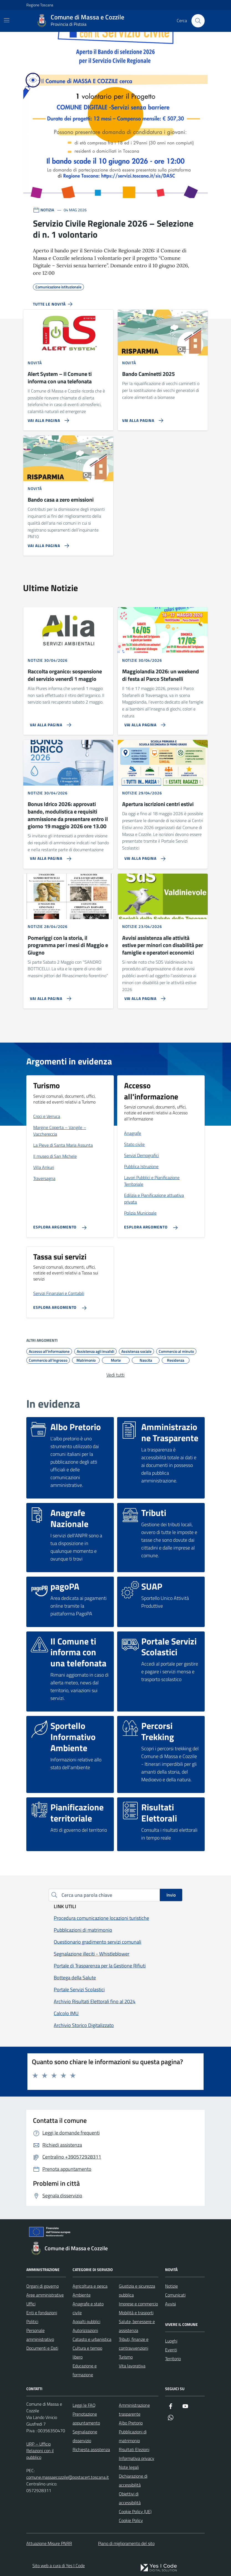  What do you see at coordinates (142, 418) in the screenshot?
I see `[Vai alla pagina Bando Caminetti 2025]` at bounding box center [142, 418].